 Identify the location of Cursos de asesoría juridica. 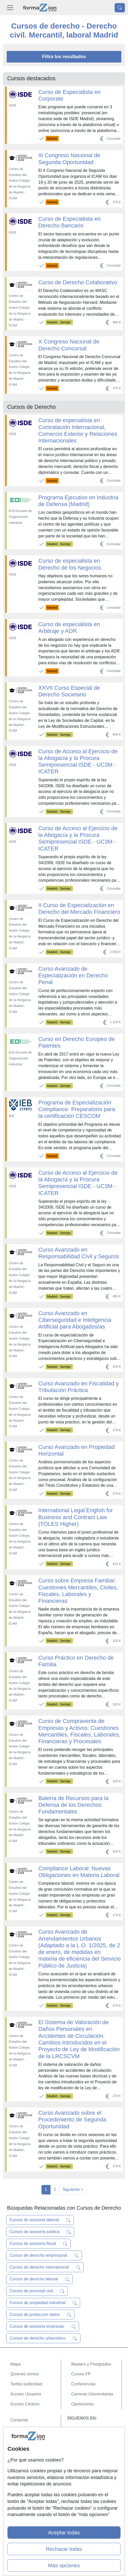
(40, 2231).